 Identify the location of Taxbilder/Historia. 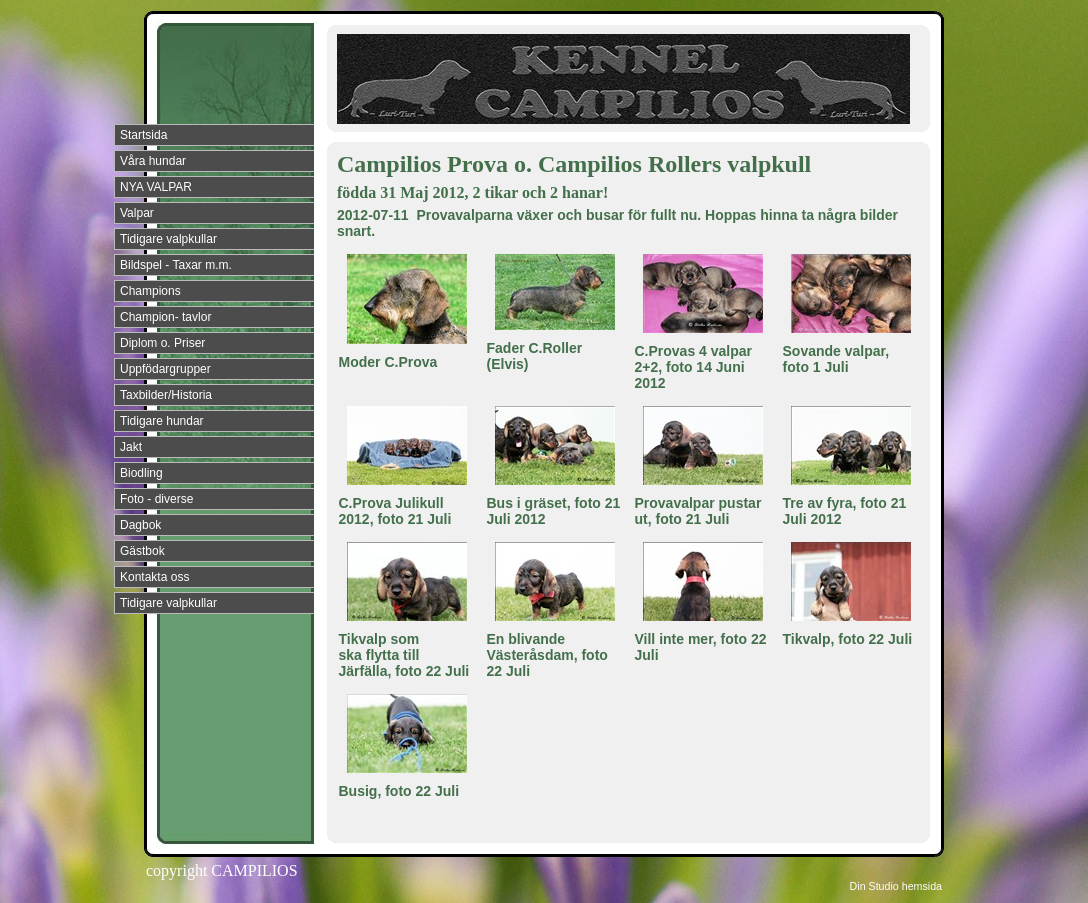
(166, 395).